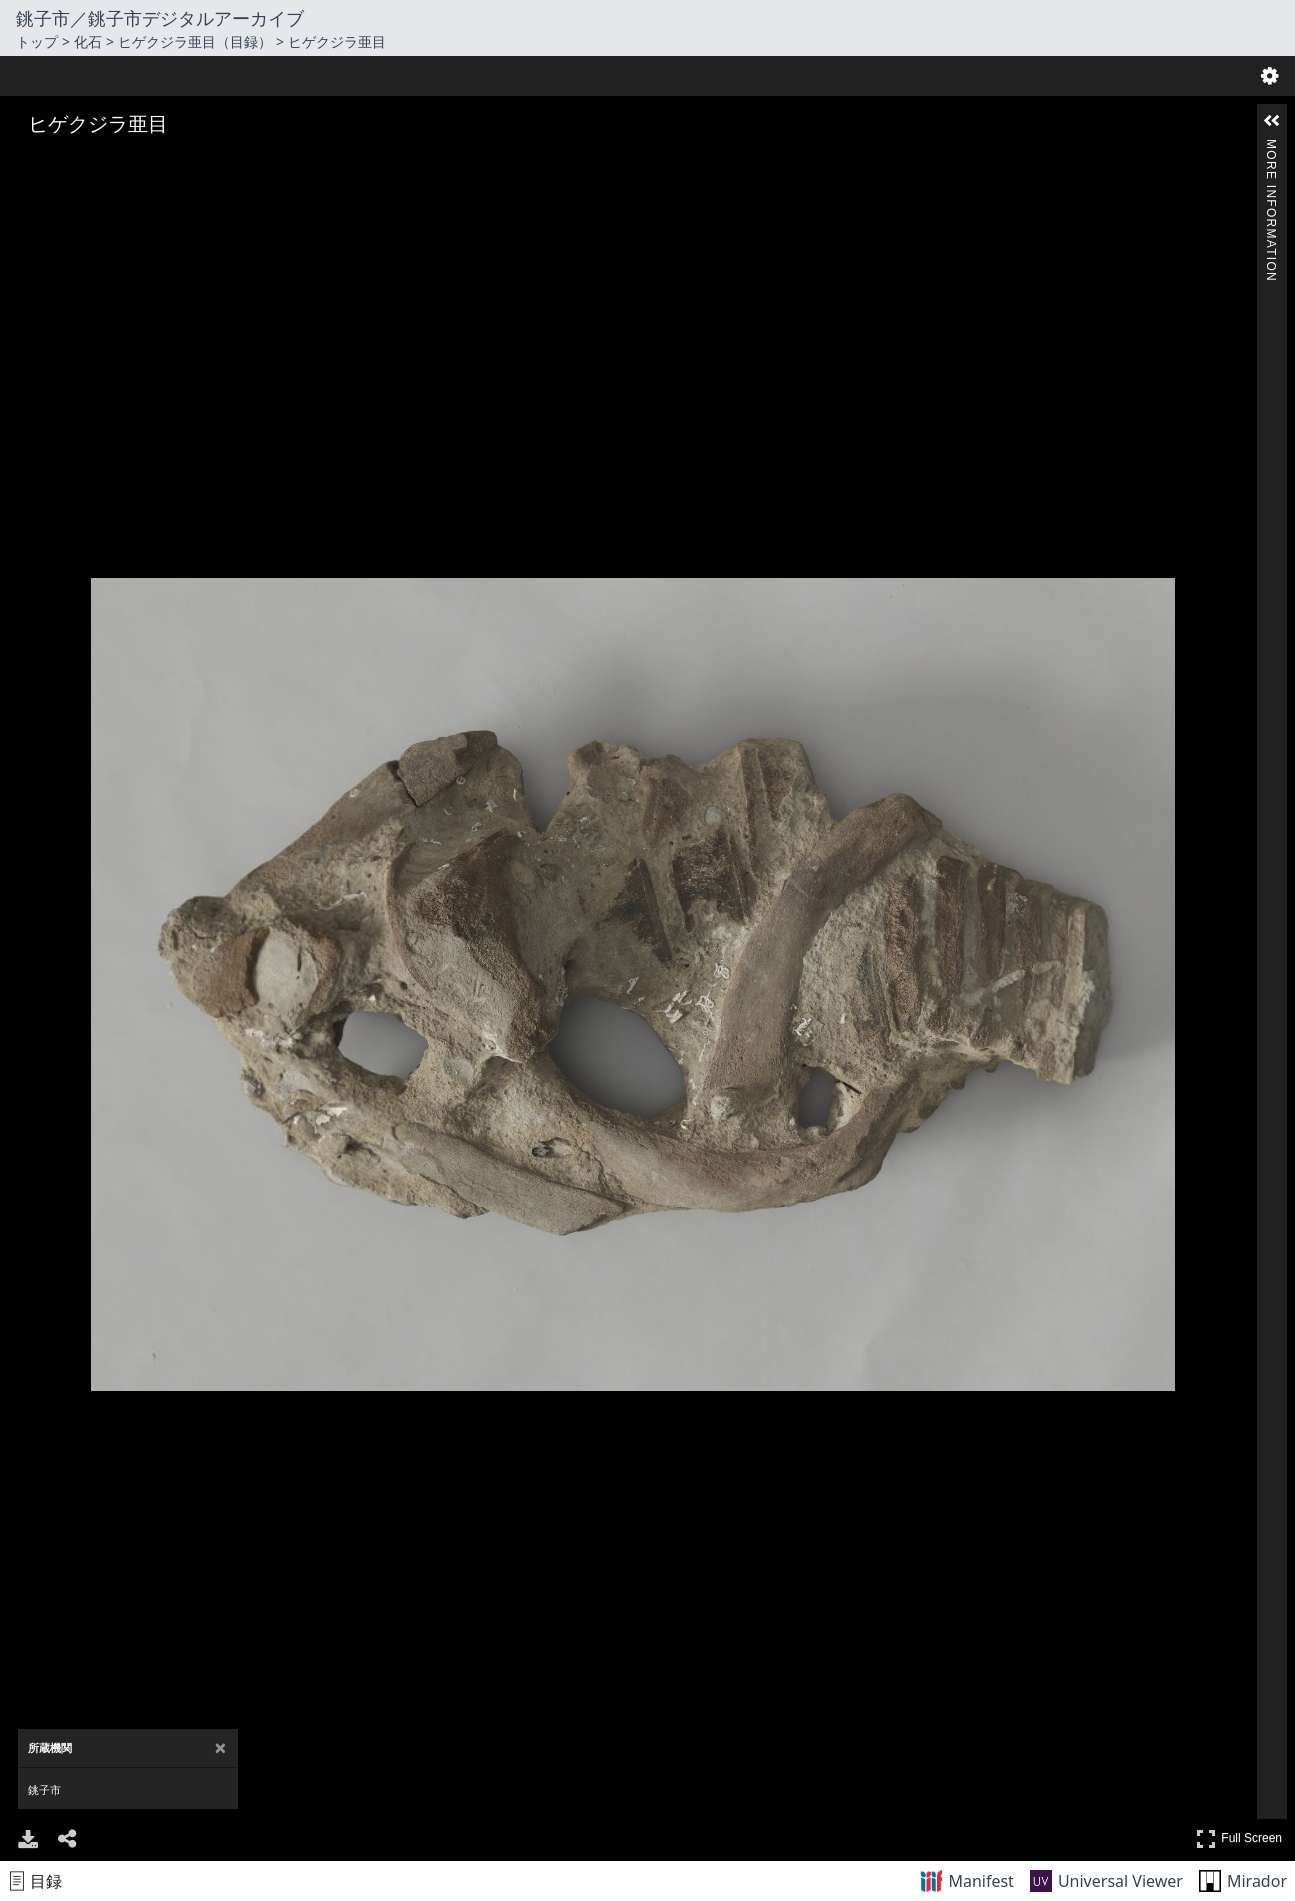 This screenshot has height=1901, width=1295. Describe the element at coordinates (1272, 121) in the screenshot. I see `[button]` at that location.